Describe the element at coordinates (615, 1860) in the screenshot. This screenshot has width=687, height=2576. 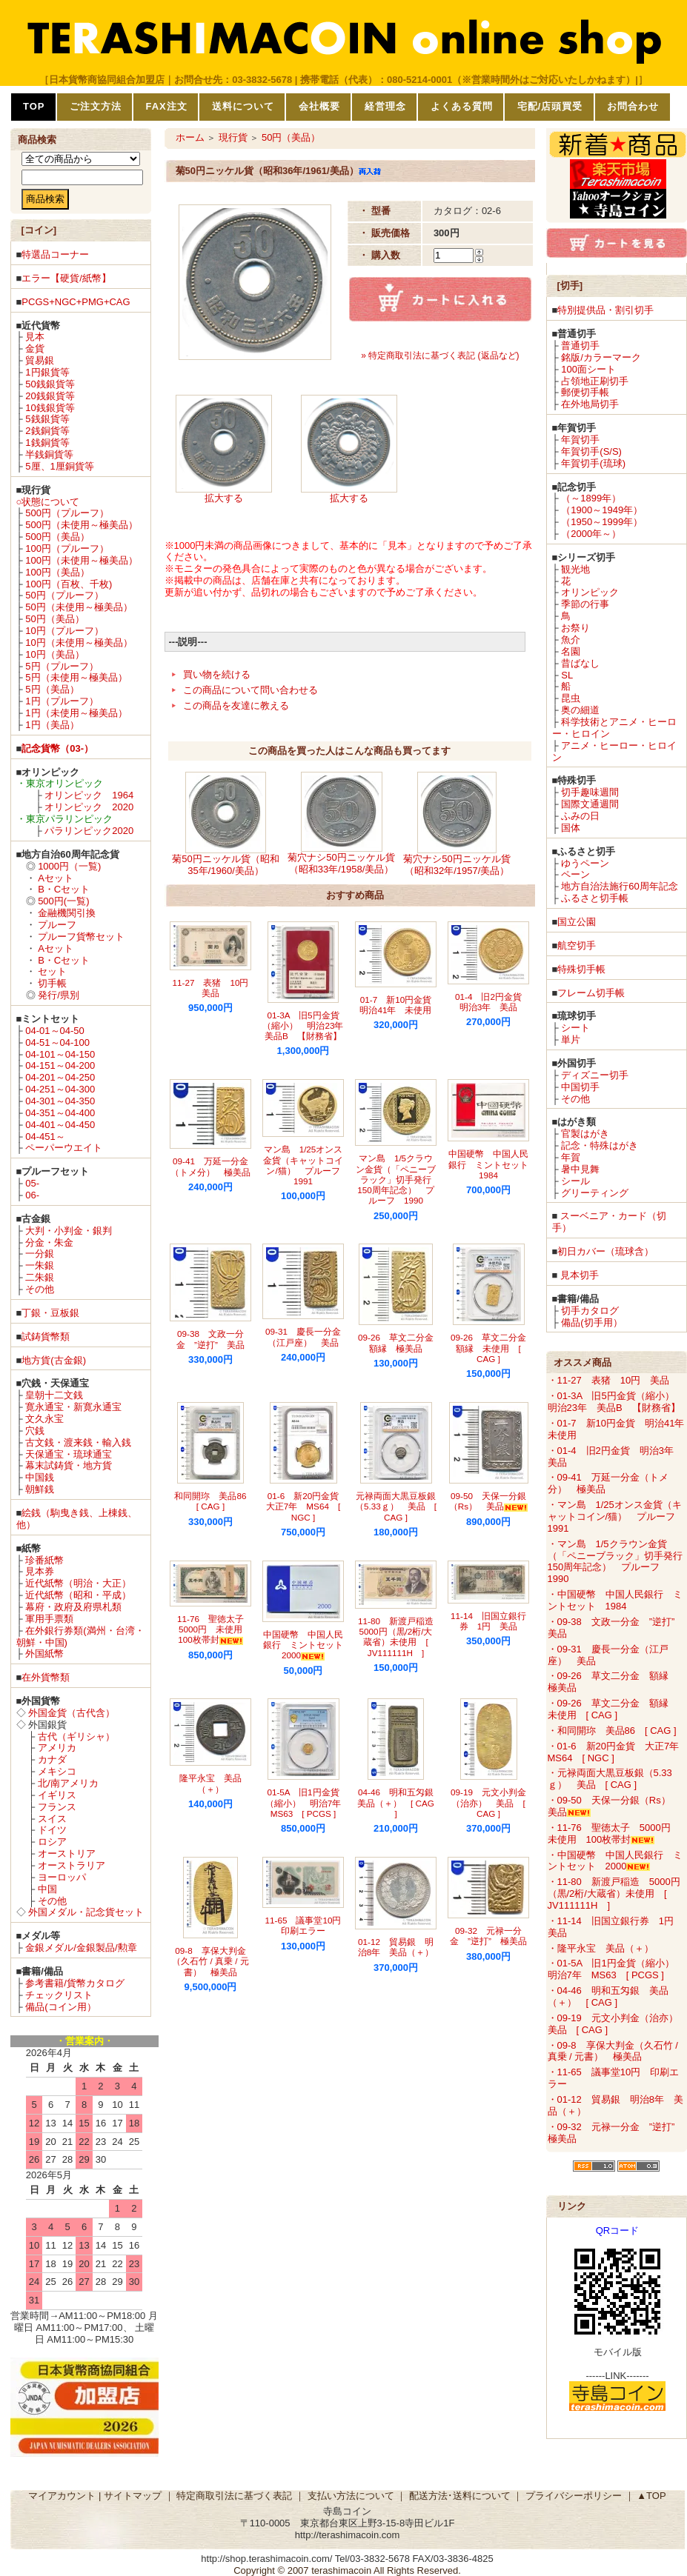
I see `・中国硬幣 中国人民銀行 ミントセット 2000` at that location.